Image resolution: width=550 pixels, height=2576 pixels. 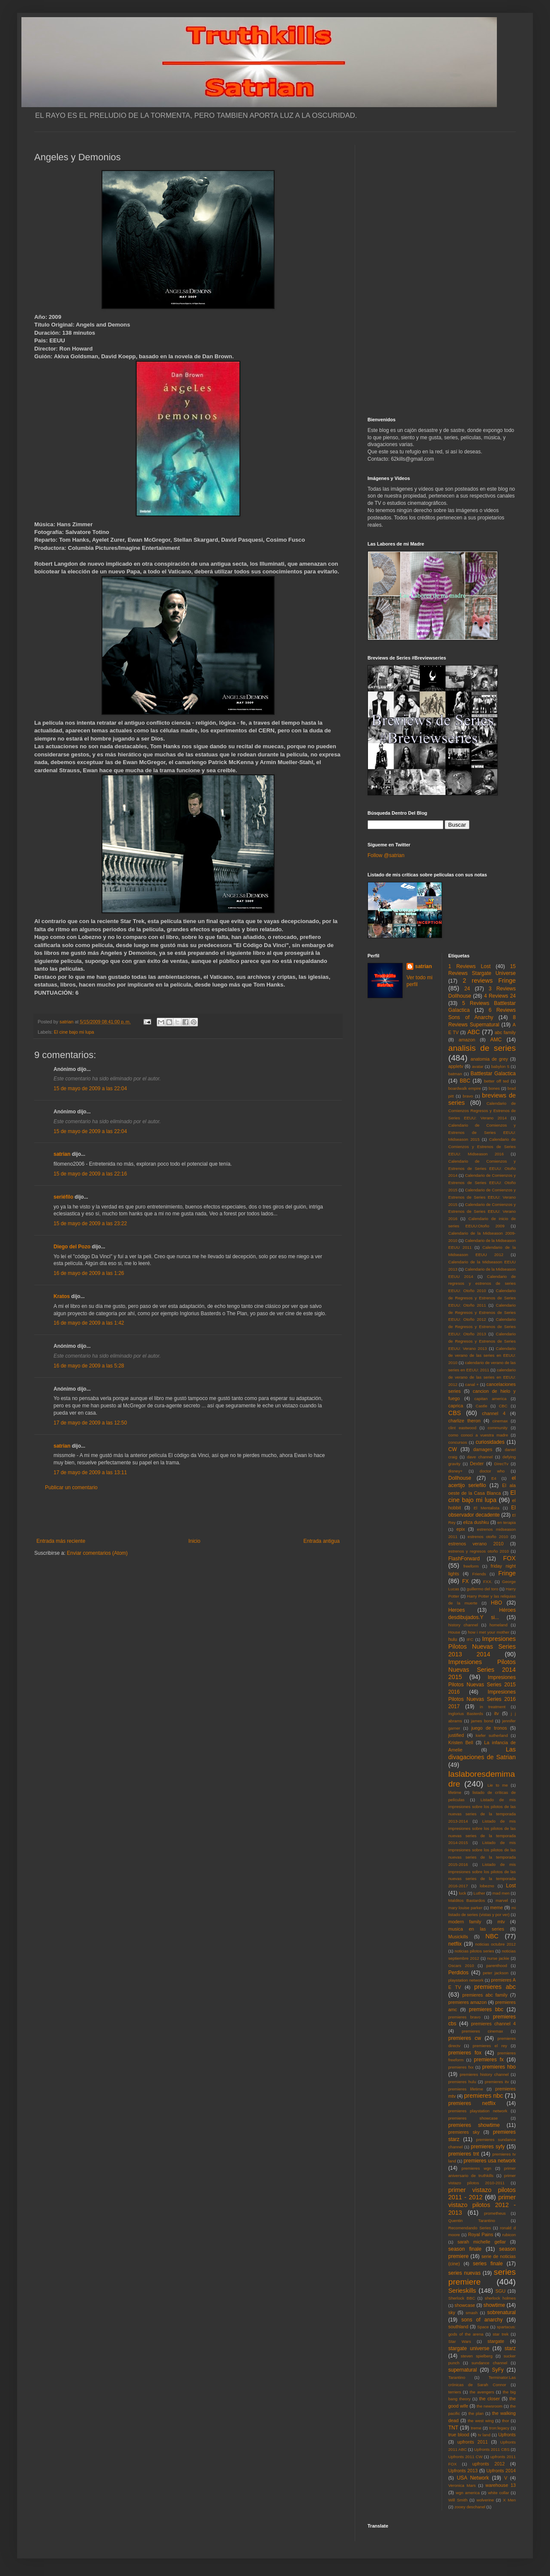 What do you see at coordinates (495, 2213) in the screenshot?
I see `prometheus` at bounding box center [495, 2213].